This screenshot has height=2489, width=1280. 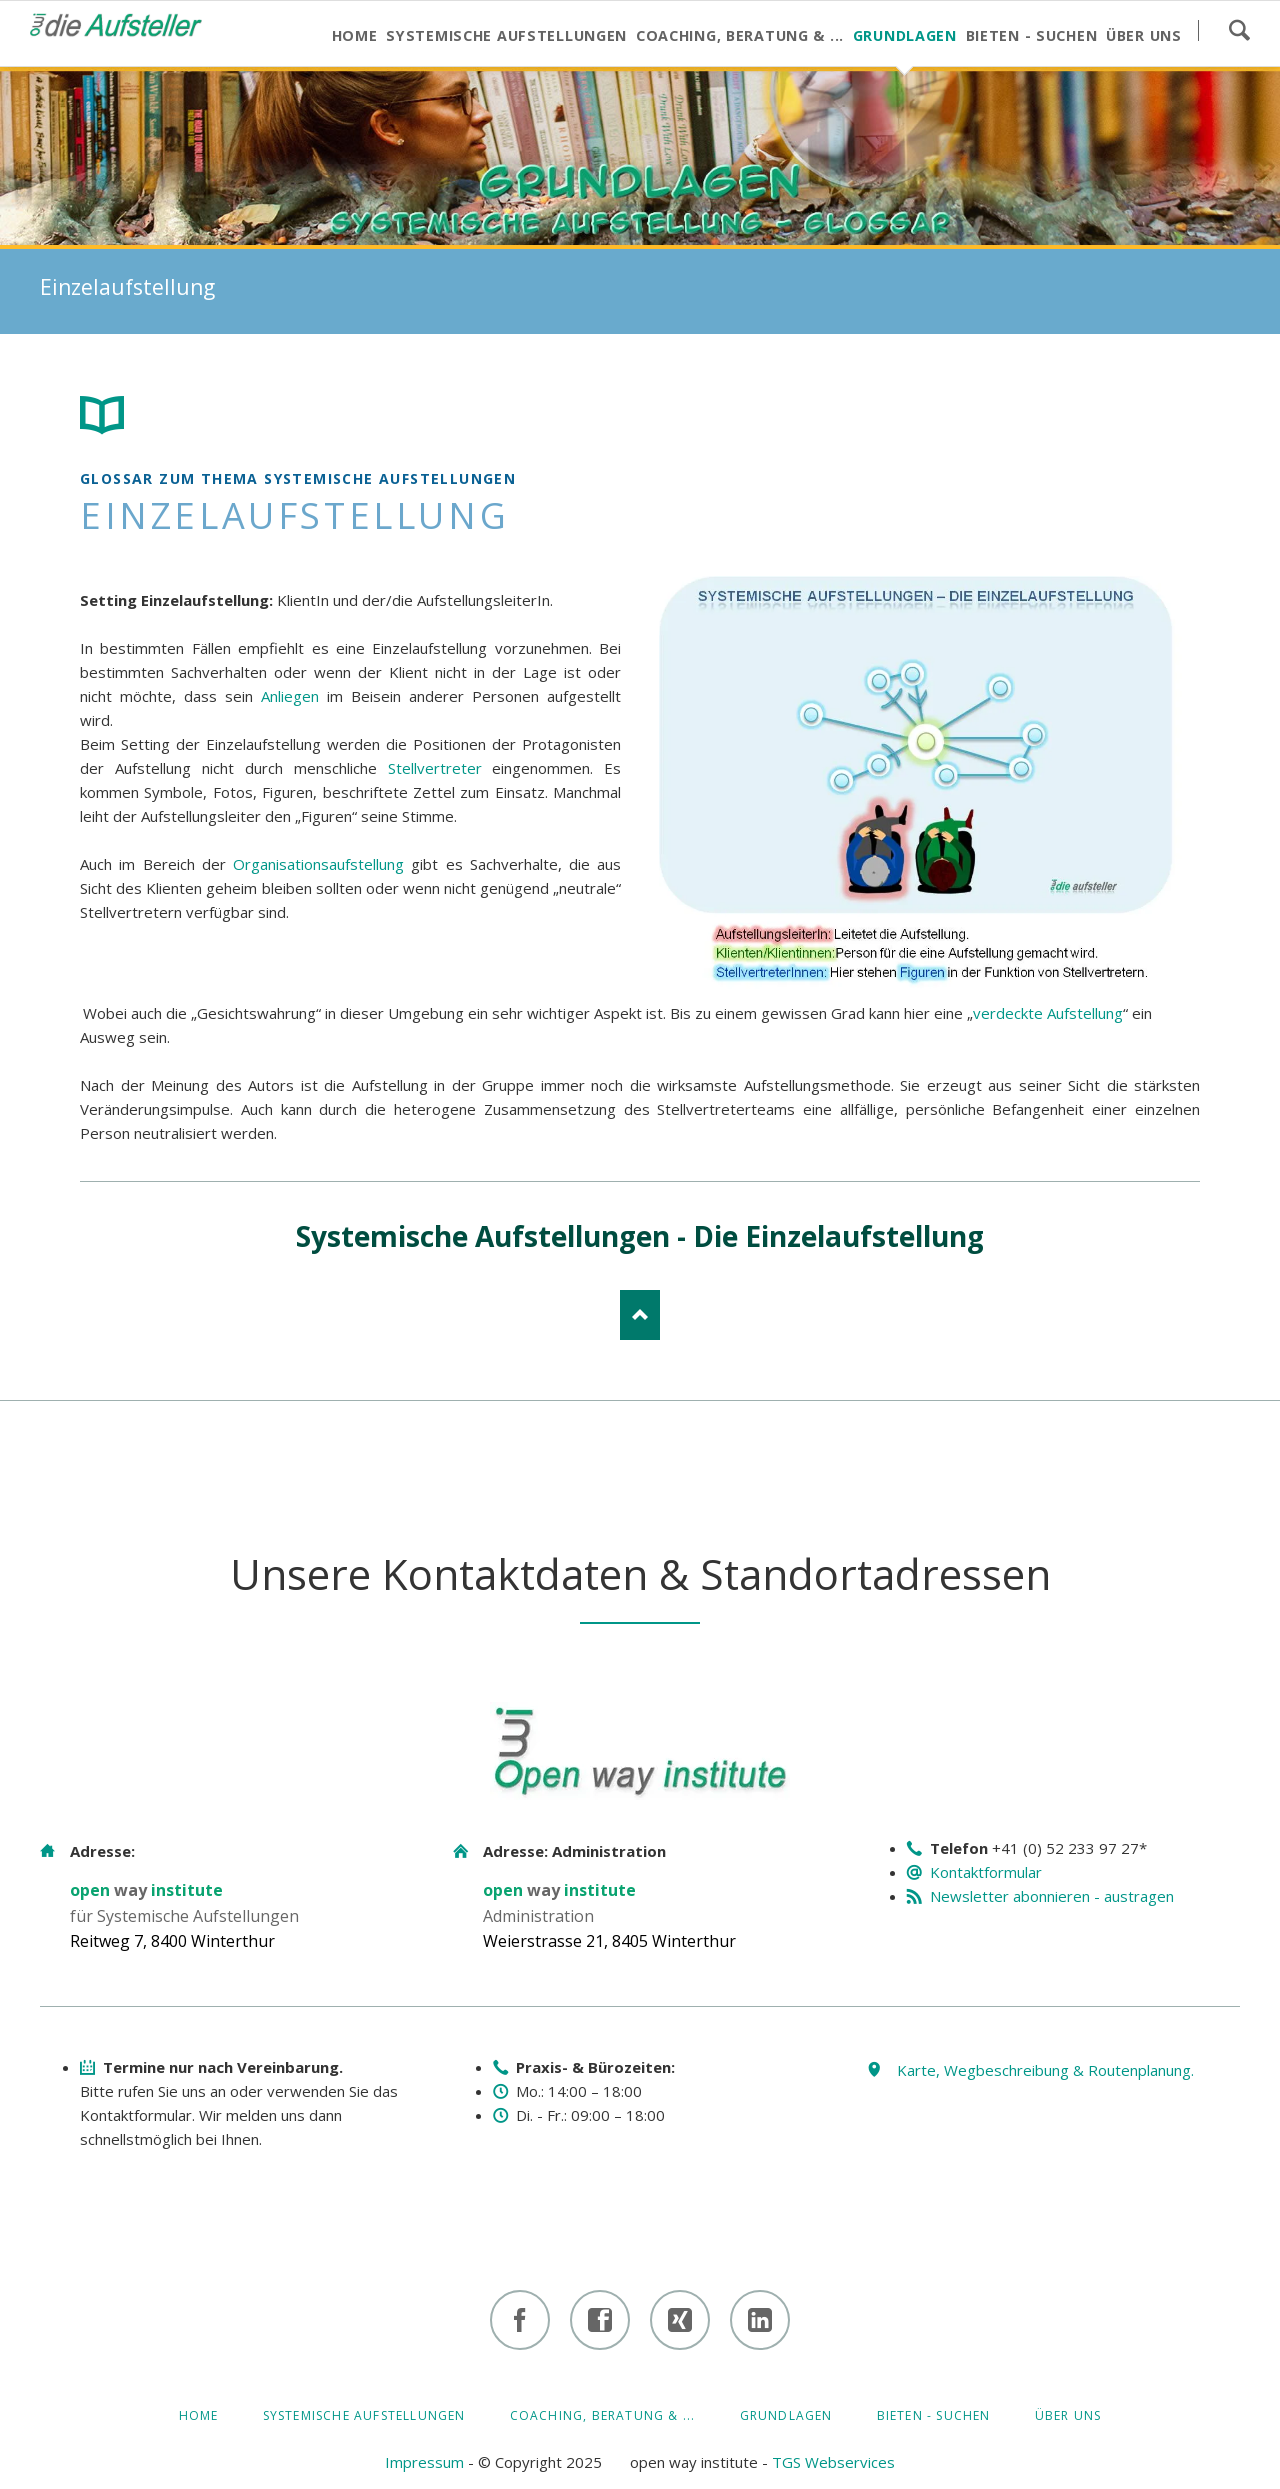 What do you see at coordinates (364, 2415) in the screenshot?
I see `Systemische Aufstellungen` at bounding box center [364, 2415].